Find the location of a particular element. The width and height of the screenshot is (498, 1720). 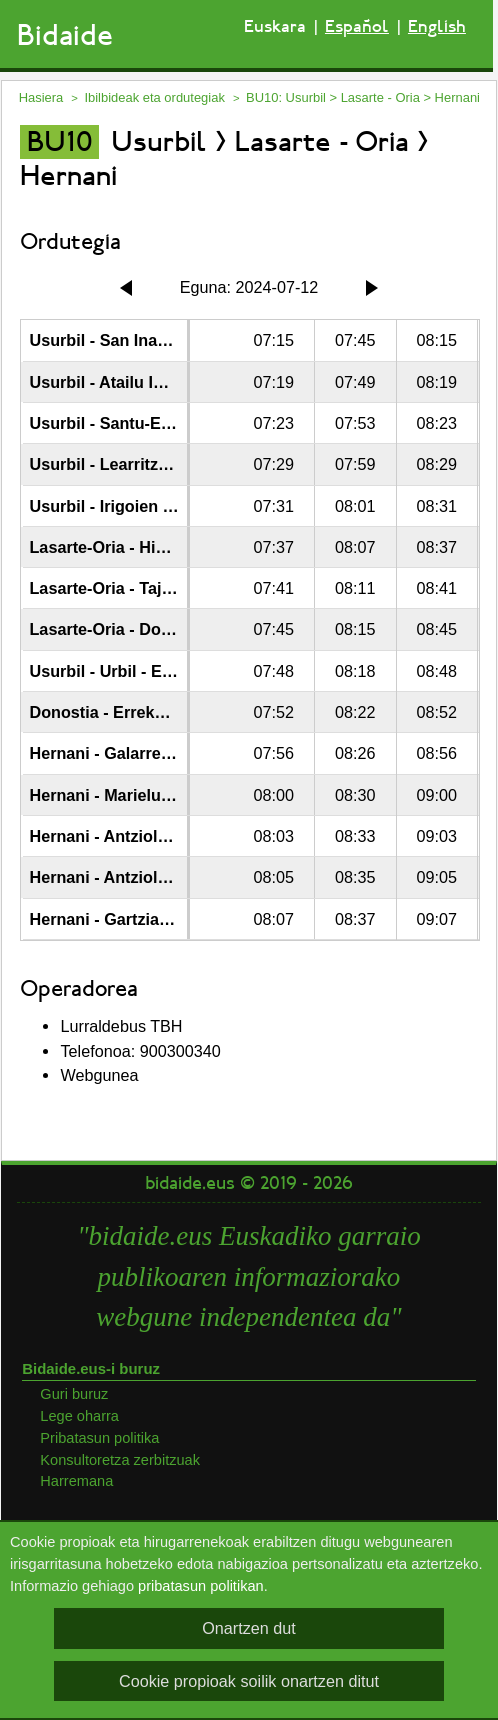

Hernani - Antziola Auzoa 17 is located at coordinates (135, 836).